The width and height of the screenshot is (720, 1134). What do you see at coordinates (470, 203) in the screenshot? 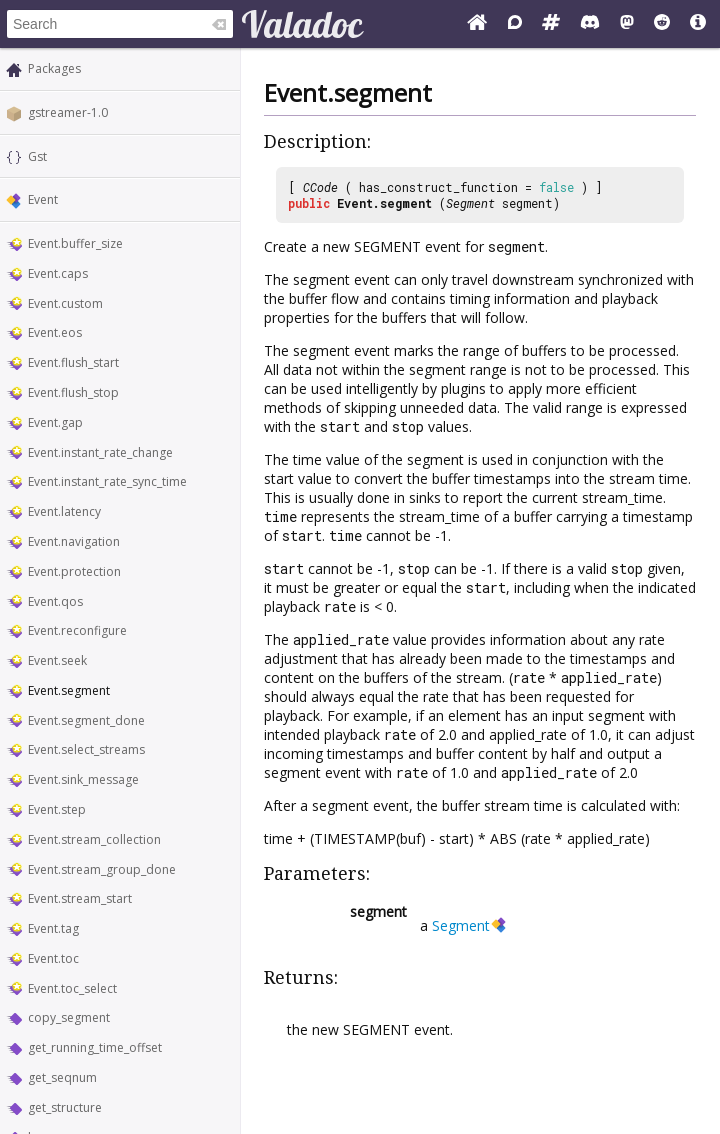
I see `Segment` at bounding box center [470, 203].